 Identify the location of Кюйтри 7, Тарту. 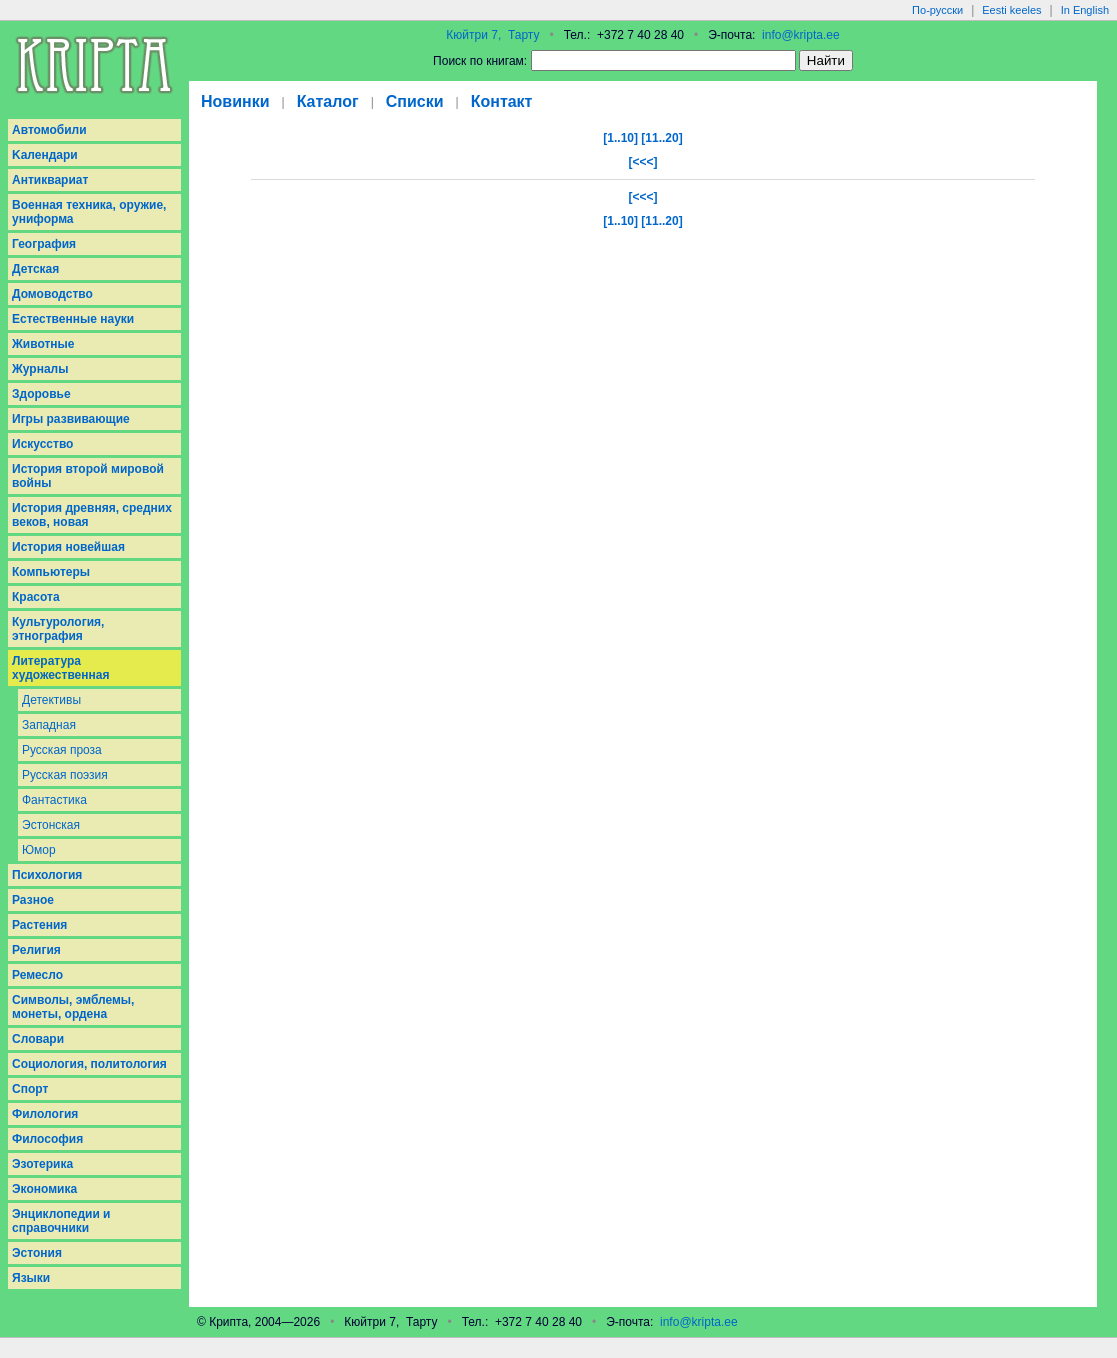
(492, 35).